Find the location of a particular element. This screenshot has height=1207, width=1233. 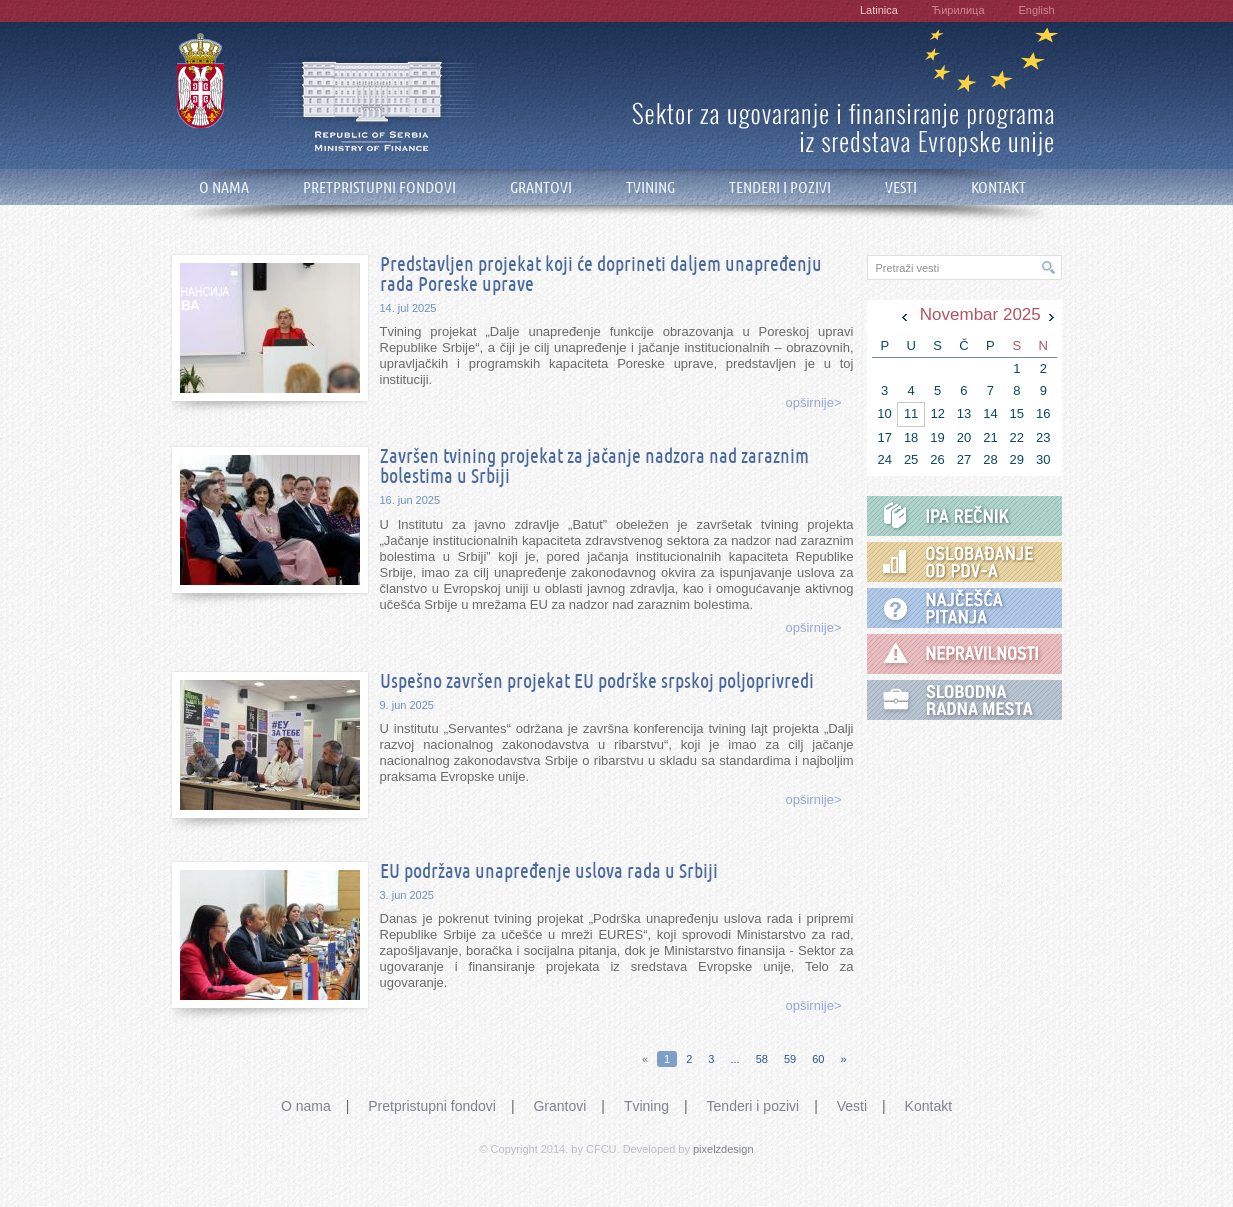

O nama is located at coordinates (306, 1106).